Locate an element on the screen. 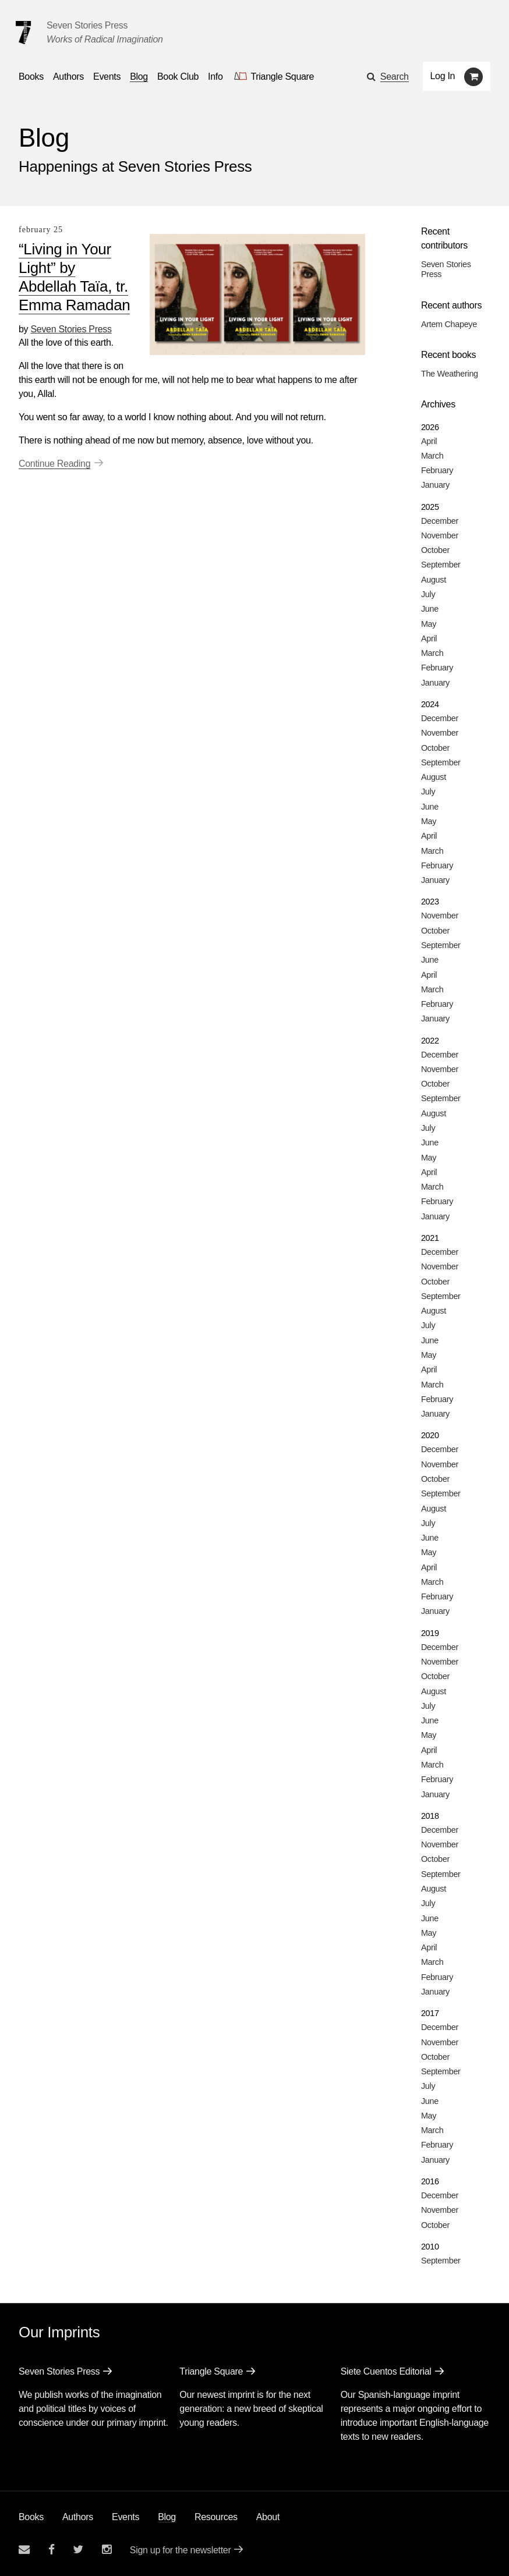 The height and width of the screenshot is (2576, 509). Authors is located at coordinates (77, 2517).